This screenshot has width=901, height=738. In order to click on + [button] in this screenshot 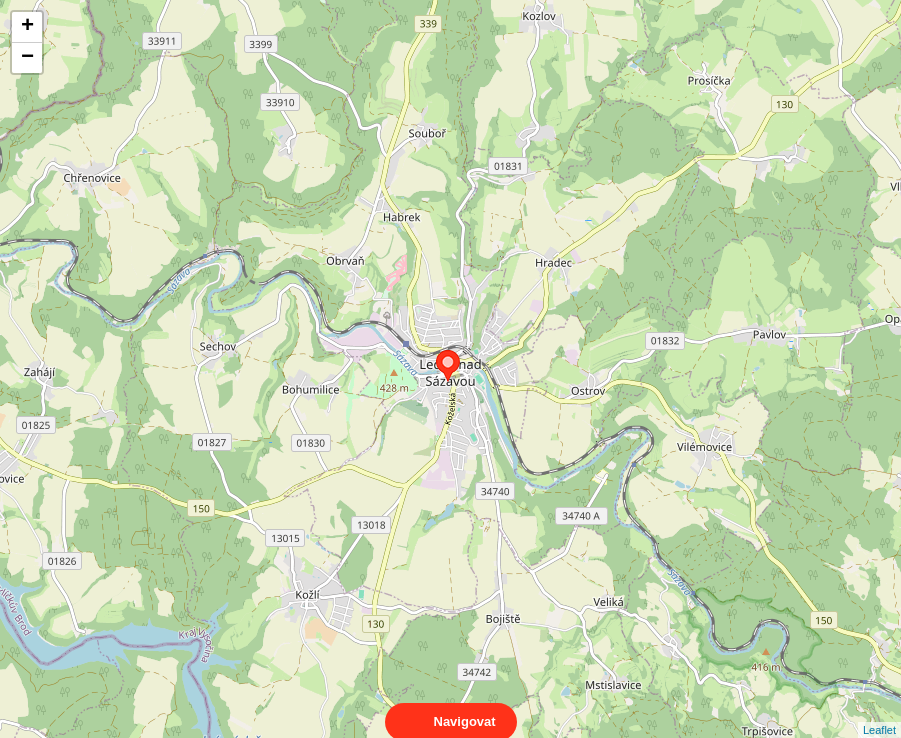, I will do `click(27, 27)`.